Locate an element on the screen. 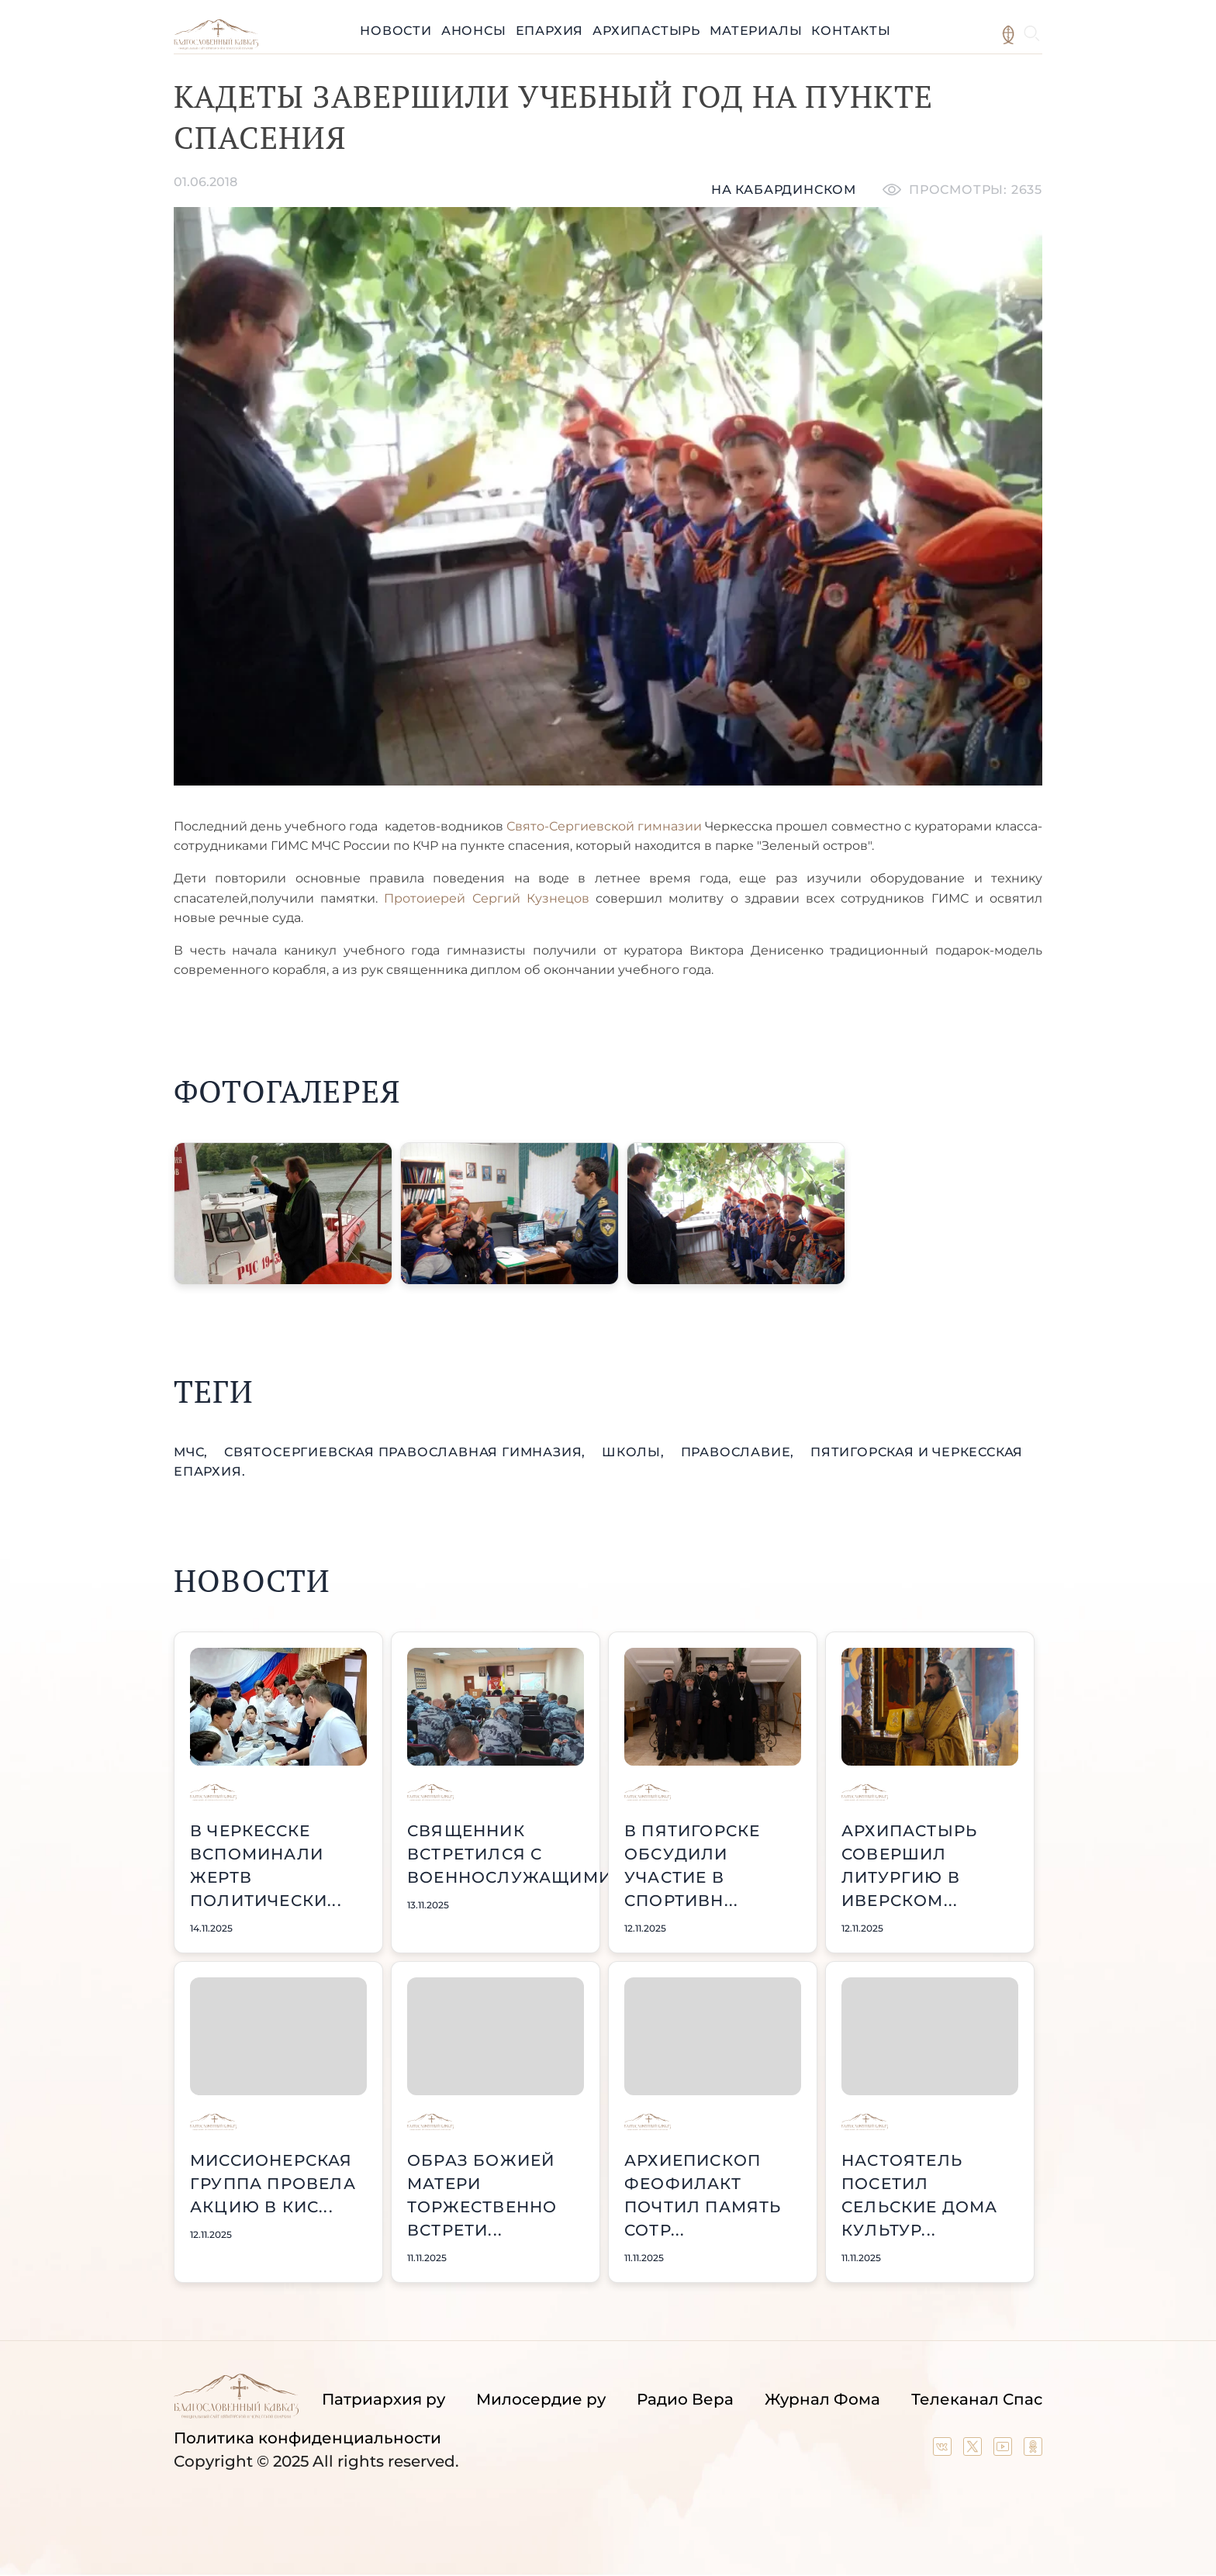 This screenshot has width=1216, height=2576. Контакты is located at coordinates (850, 30).